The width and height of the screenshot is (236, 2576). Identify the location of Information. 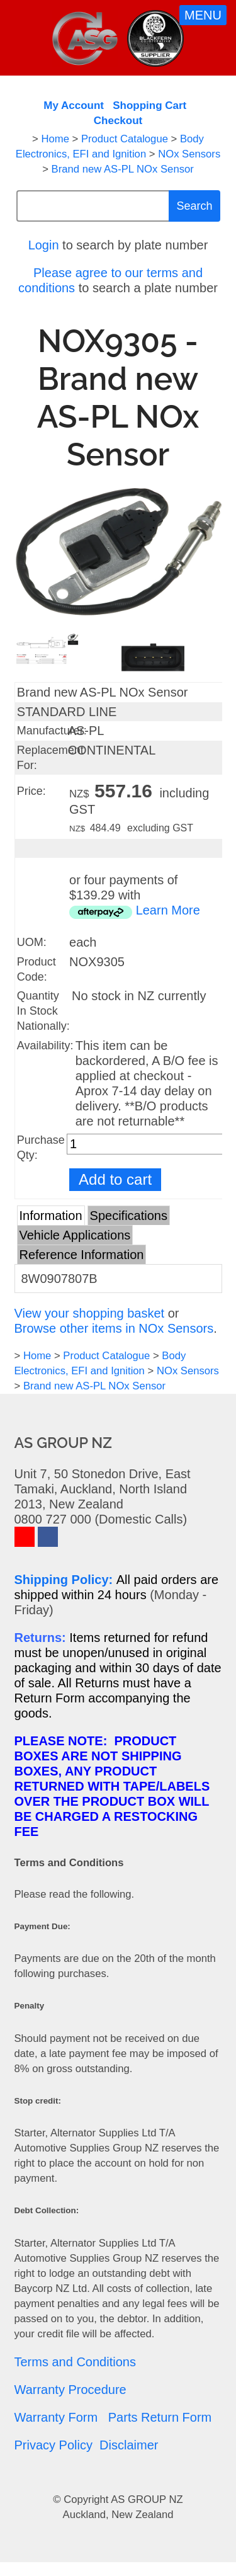
(51, 1215).